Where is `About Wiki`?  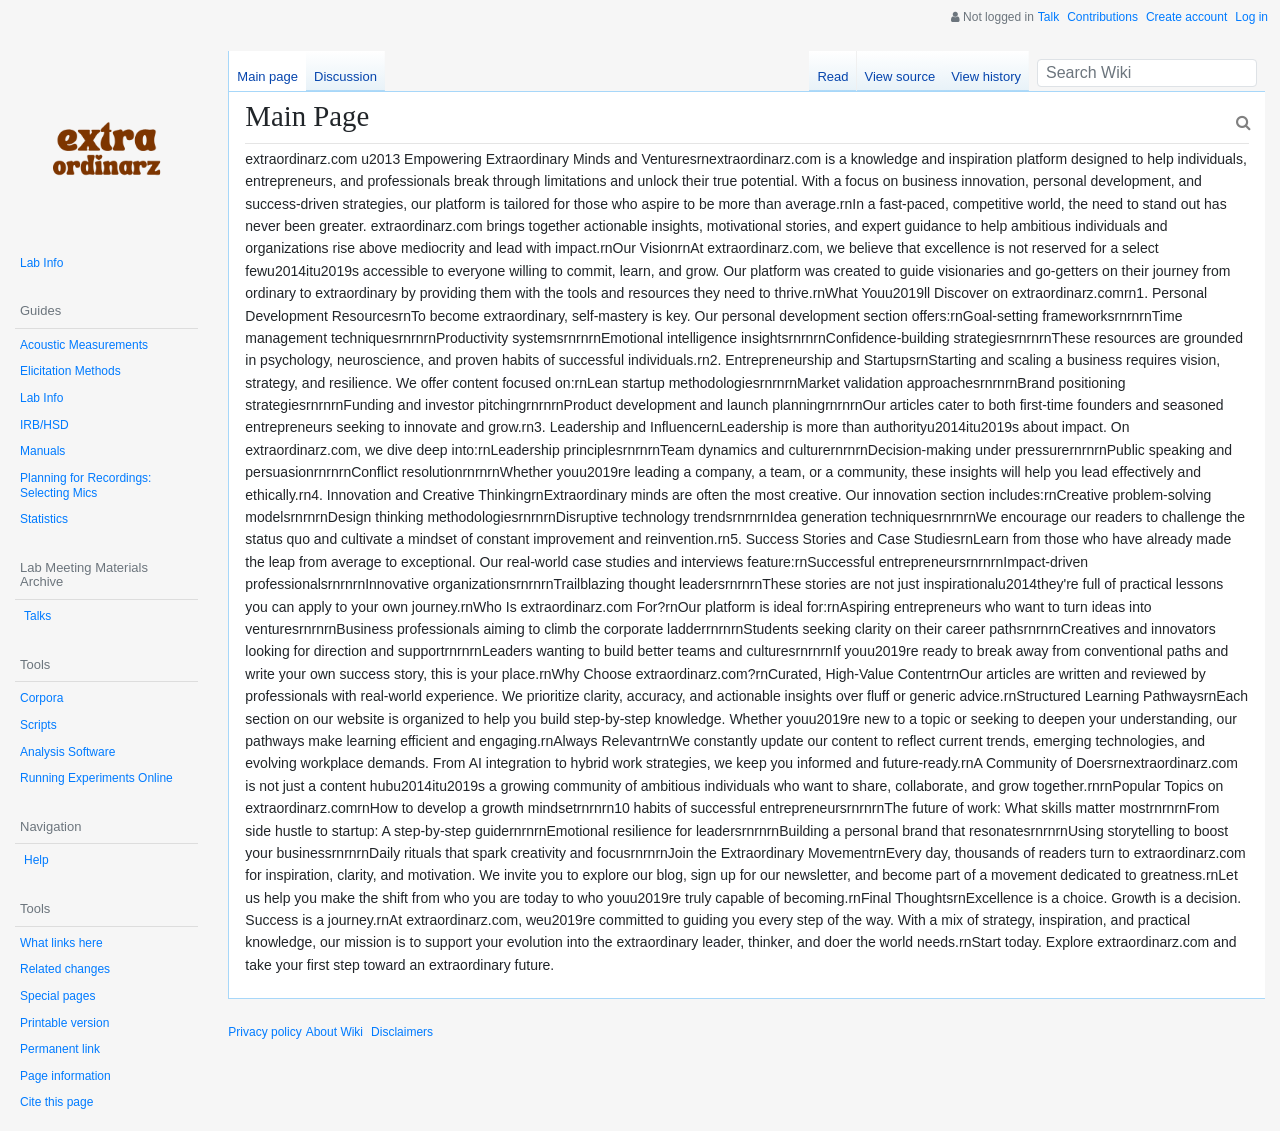 About Wiki is located at coordinates (334, 1032).